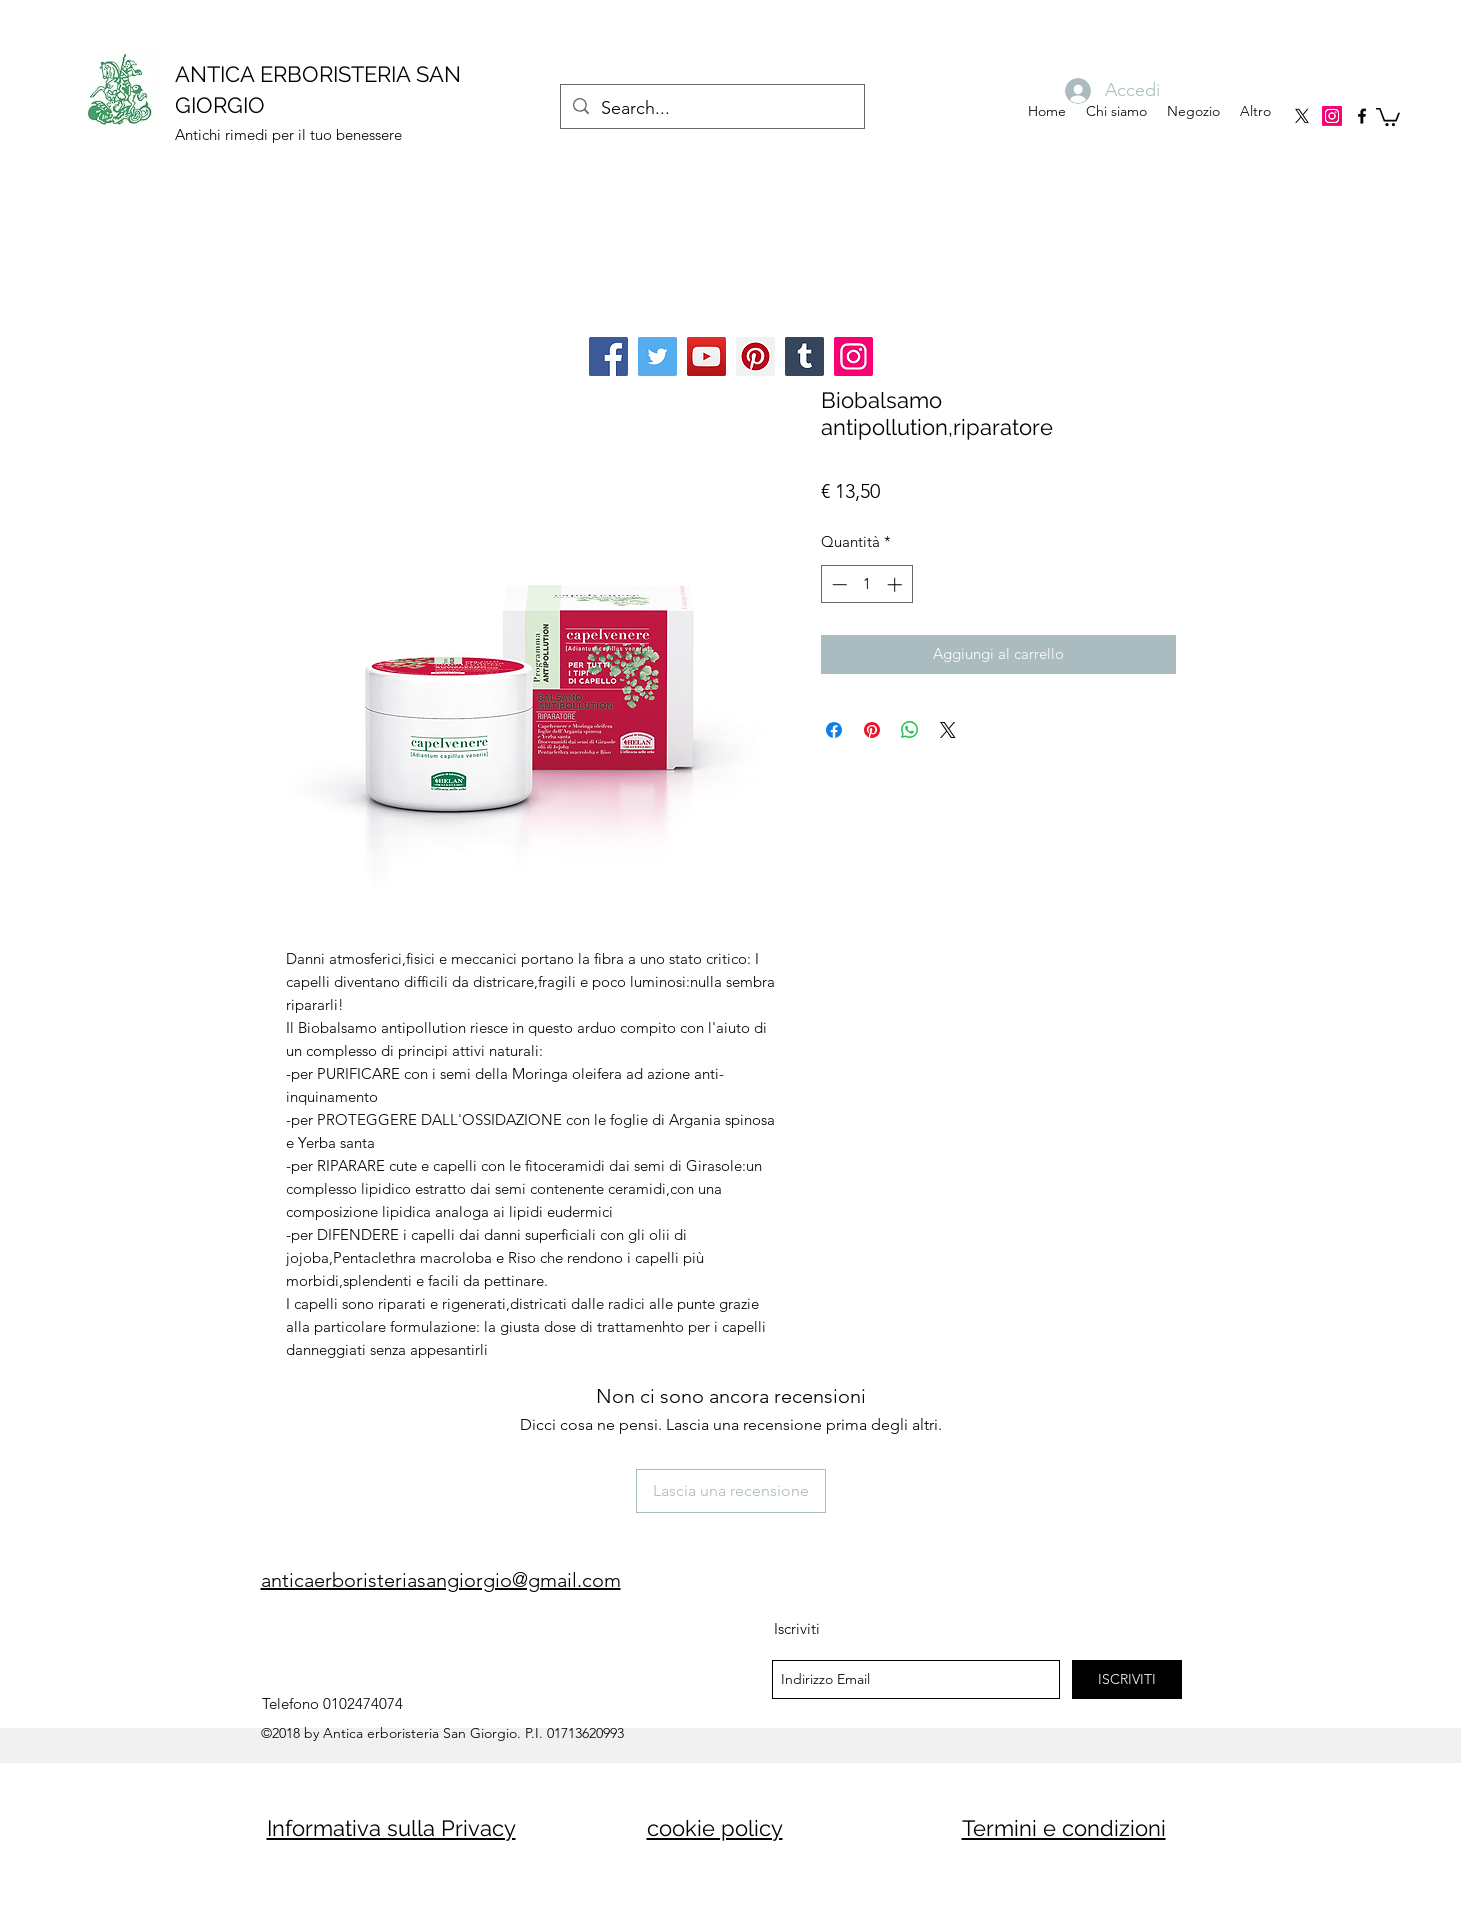  What do you see at coordinates (1388, 116) in the screenshot?
I see `[button]` at bounding box center [1388, 116].